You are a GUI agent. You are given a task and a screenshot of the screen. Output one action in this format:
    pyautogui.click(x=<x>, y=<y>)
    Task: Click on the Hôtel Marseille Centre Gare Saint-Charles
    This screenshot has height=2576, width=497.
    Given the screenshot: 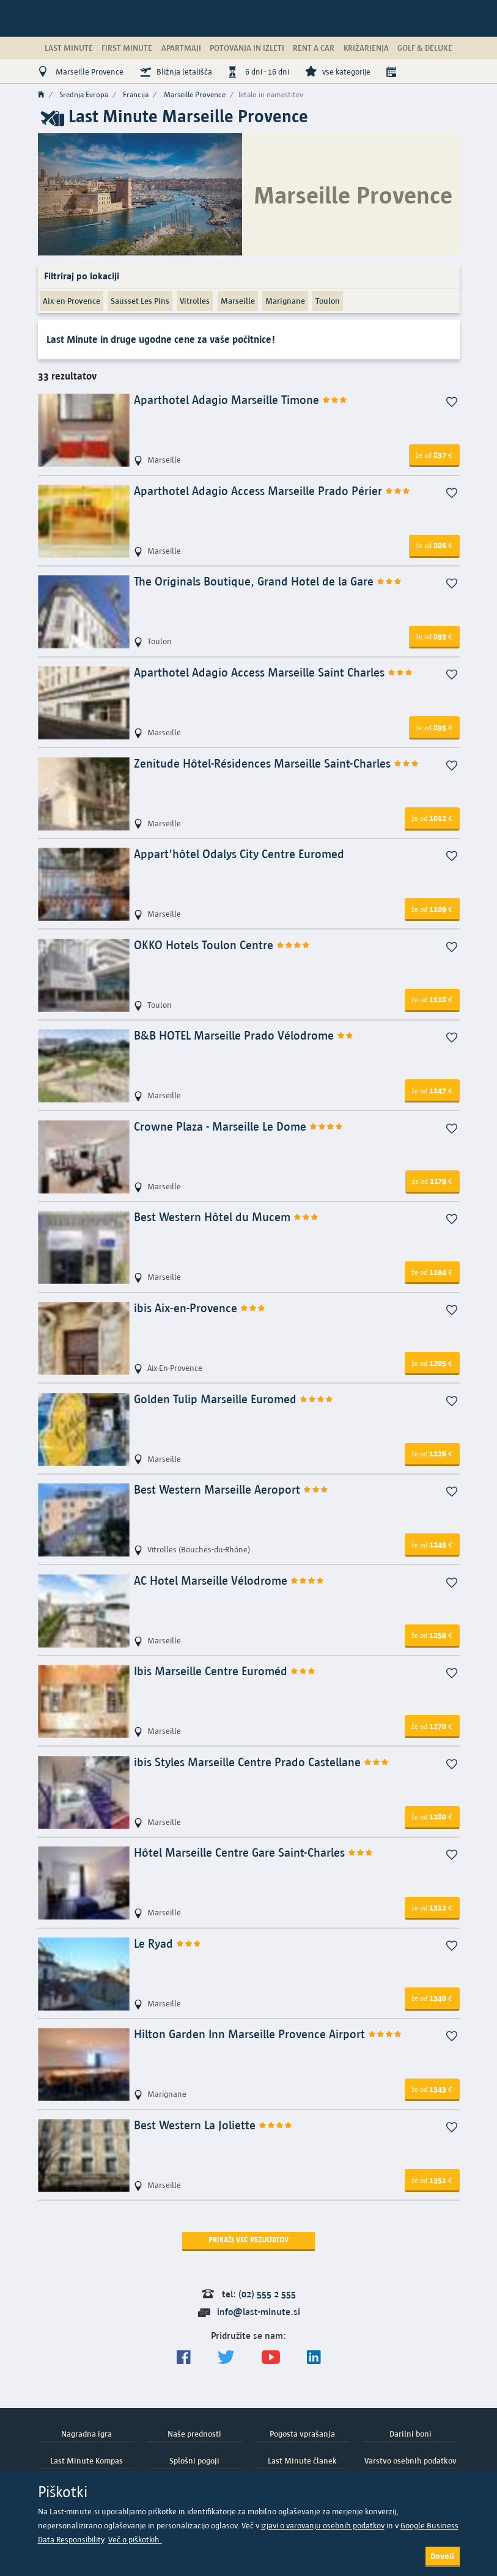 What is the action you would take?
    pyautogui.click(x=254, y=1852)
    